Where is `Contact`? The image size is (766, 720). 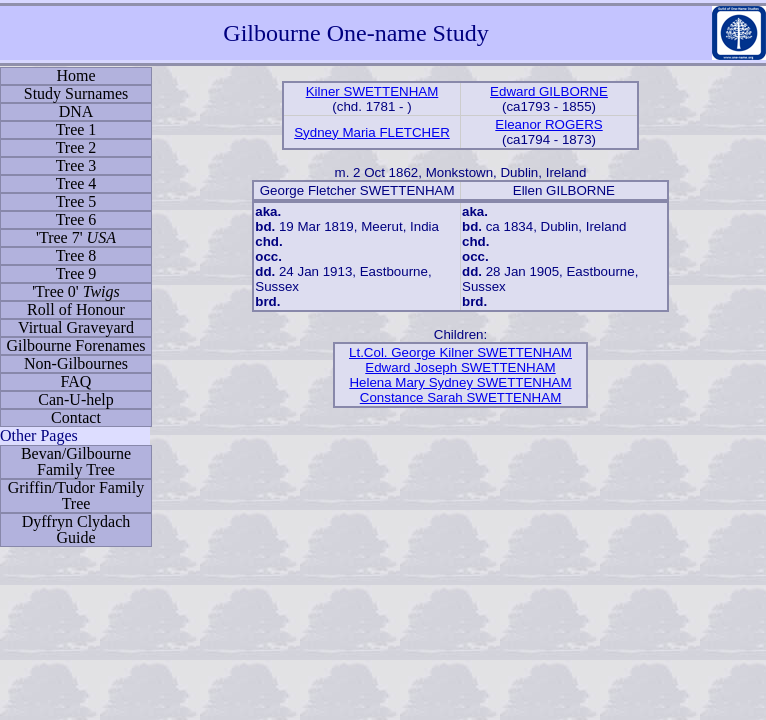 Contact is located at coordinates (76, 417).